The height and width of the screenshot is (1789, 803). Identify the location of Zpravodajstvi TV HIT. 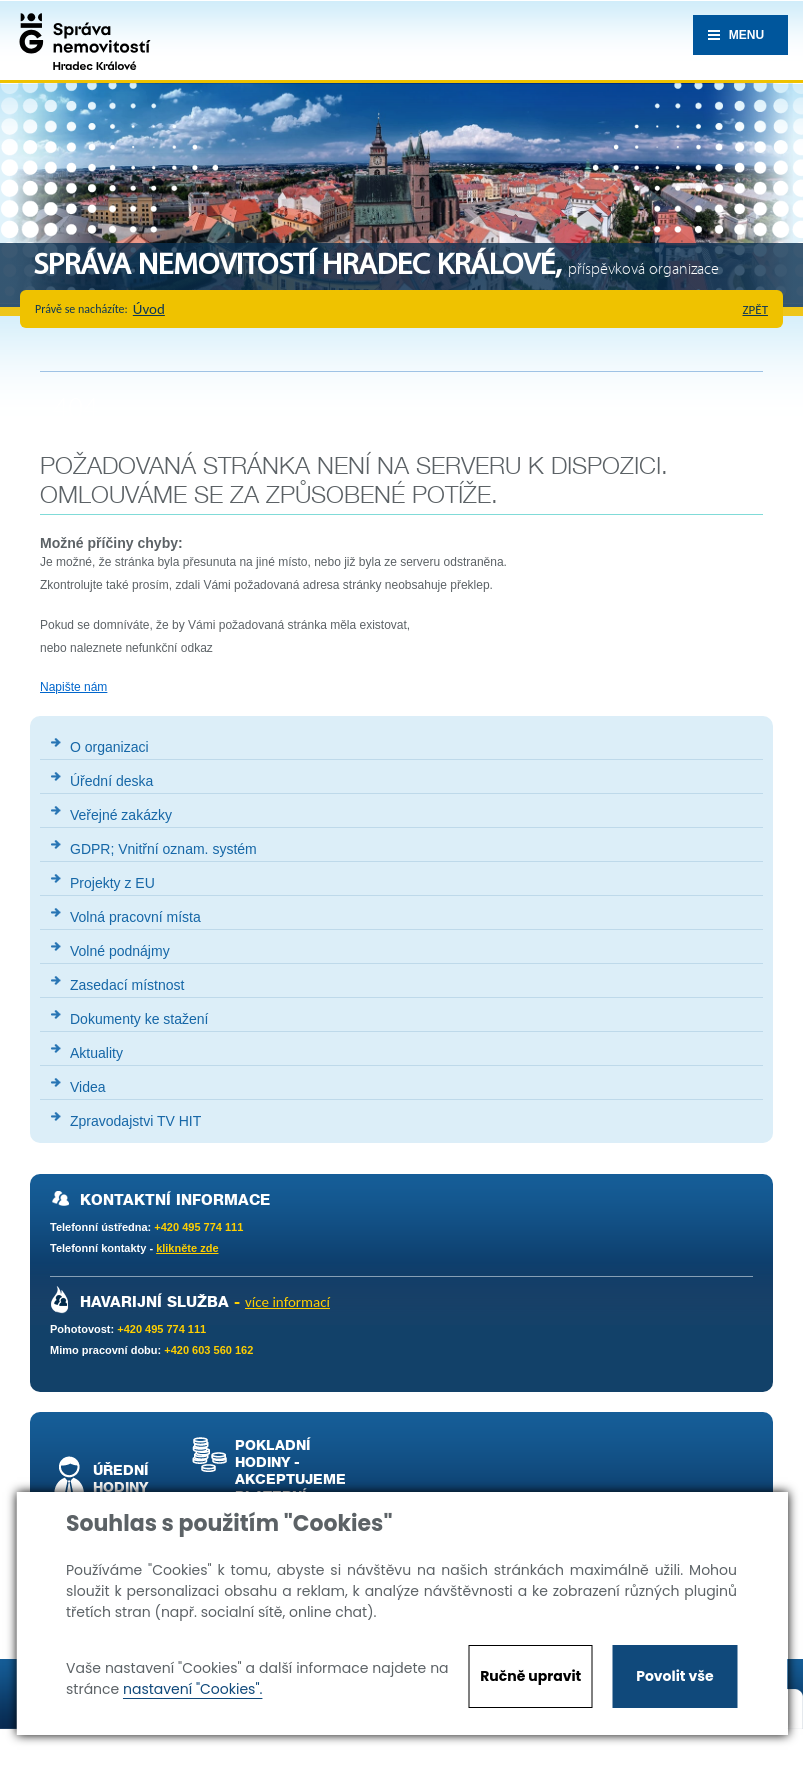
(135, 1121).